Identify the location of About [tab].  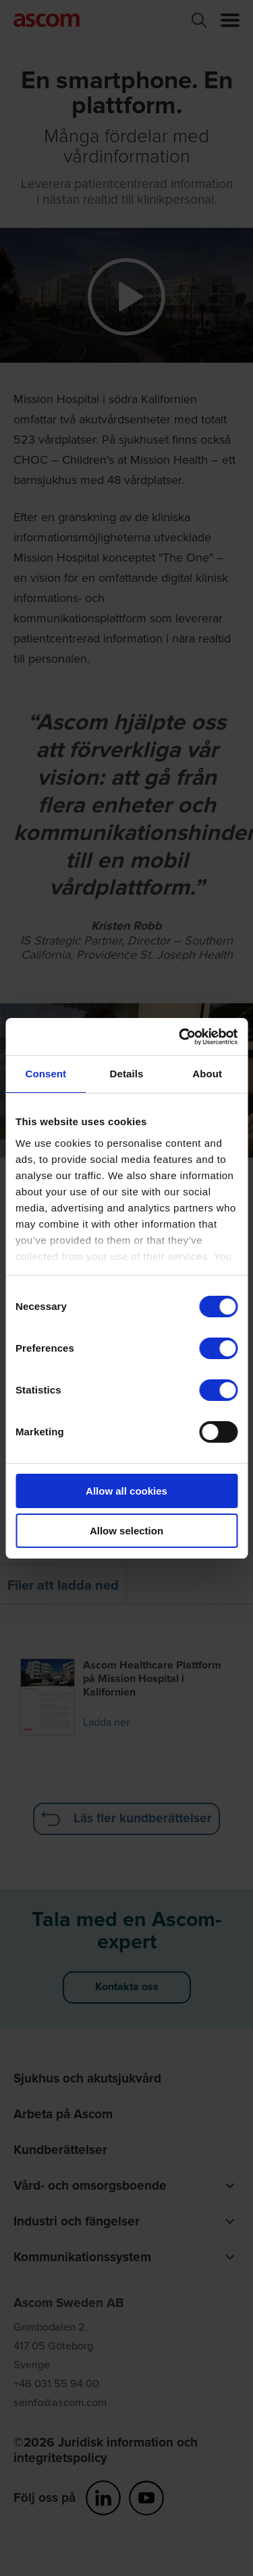
(207, 1073).